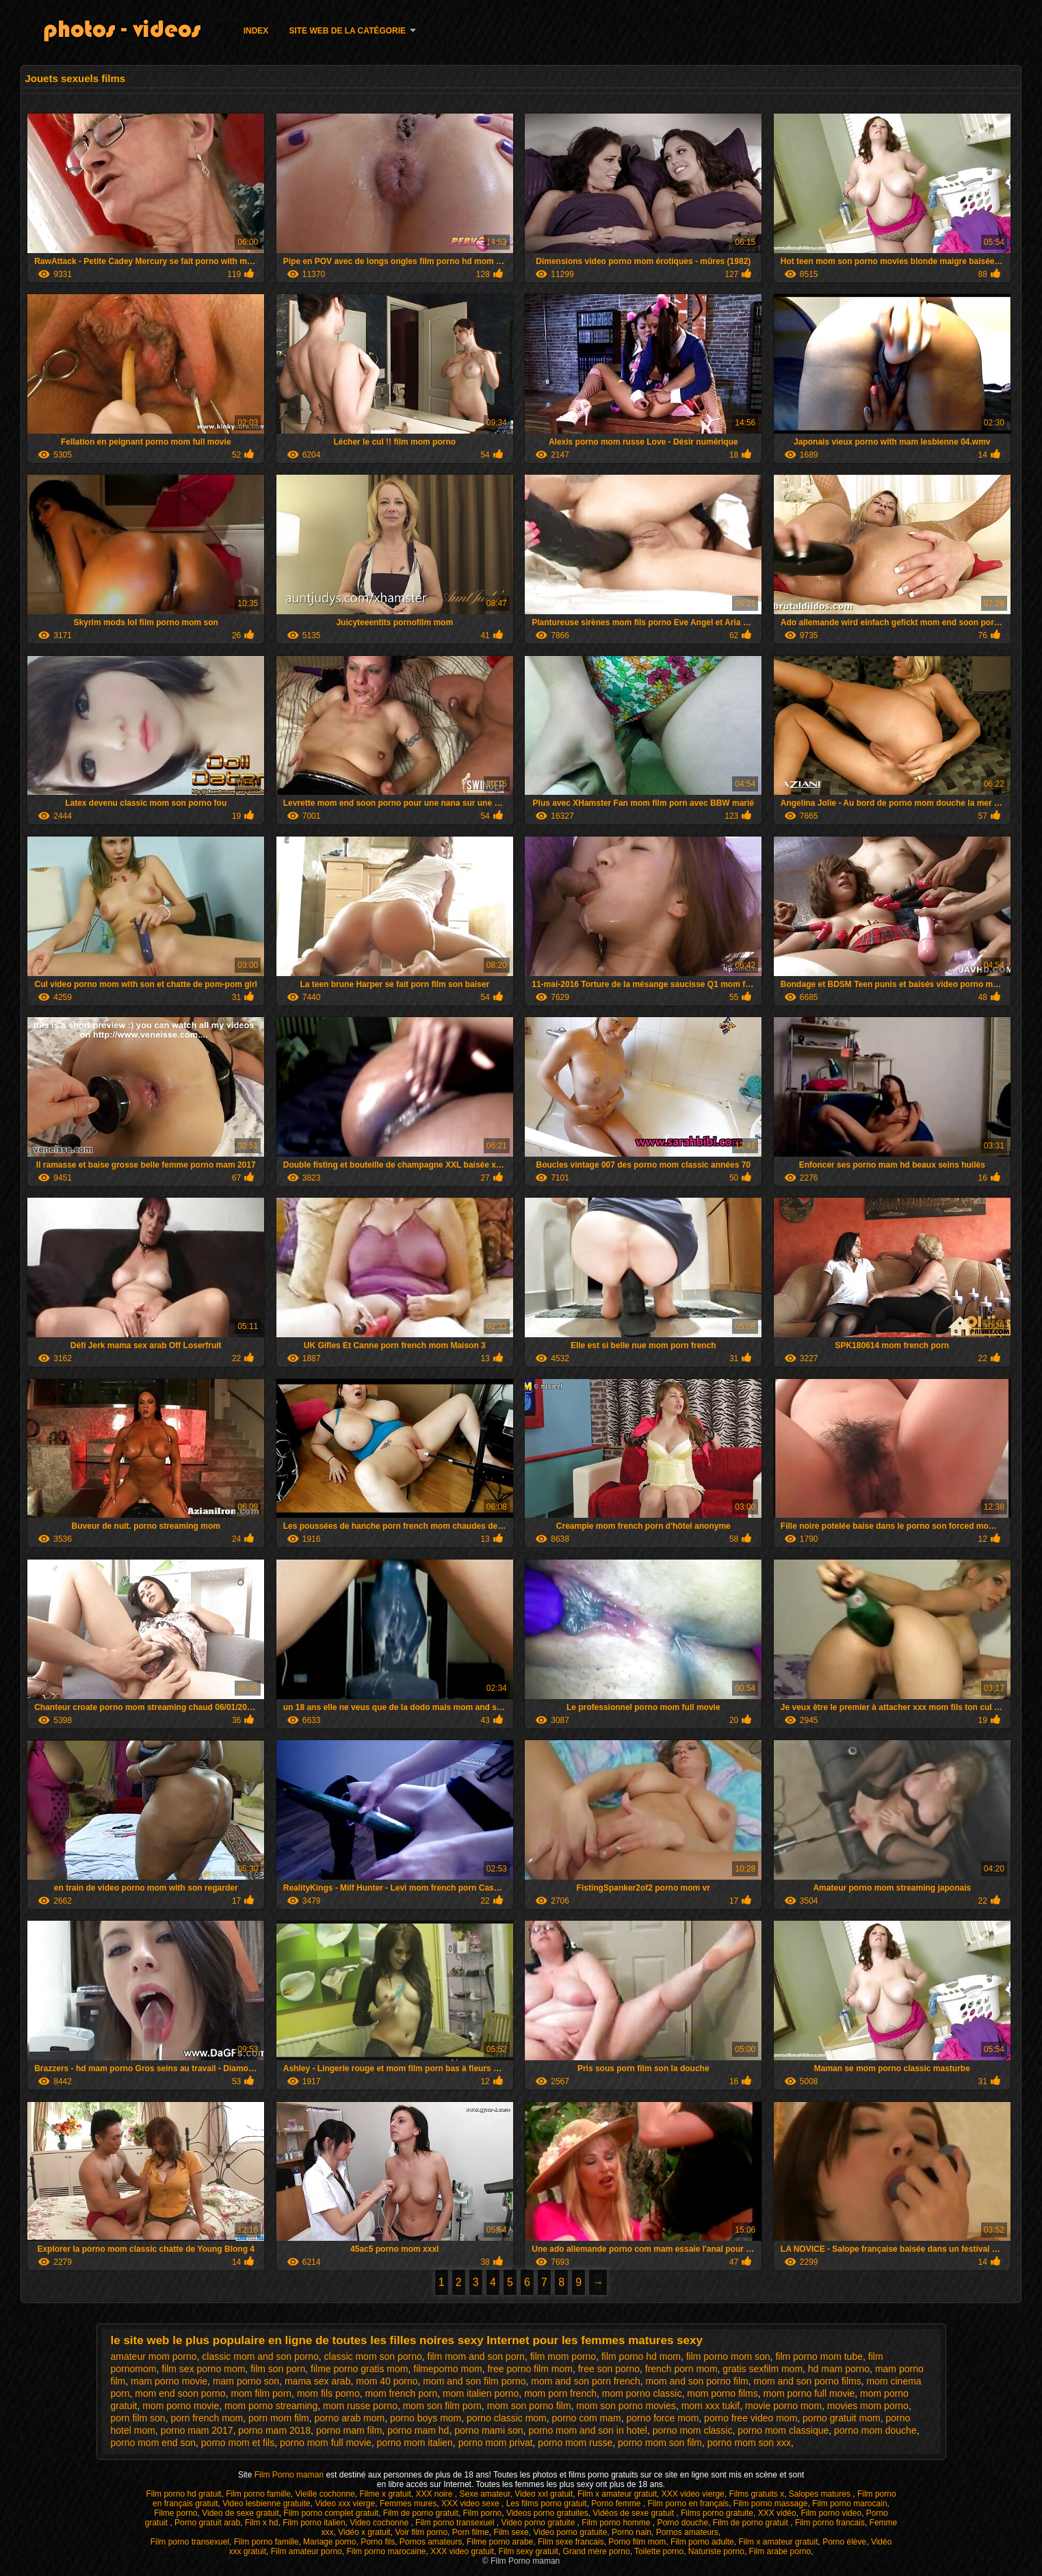 The width and height of the screenshot is (1042, 2576). I want to click on Film porno marocain, so click(849, 2503).